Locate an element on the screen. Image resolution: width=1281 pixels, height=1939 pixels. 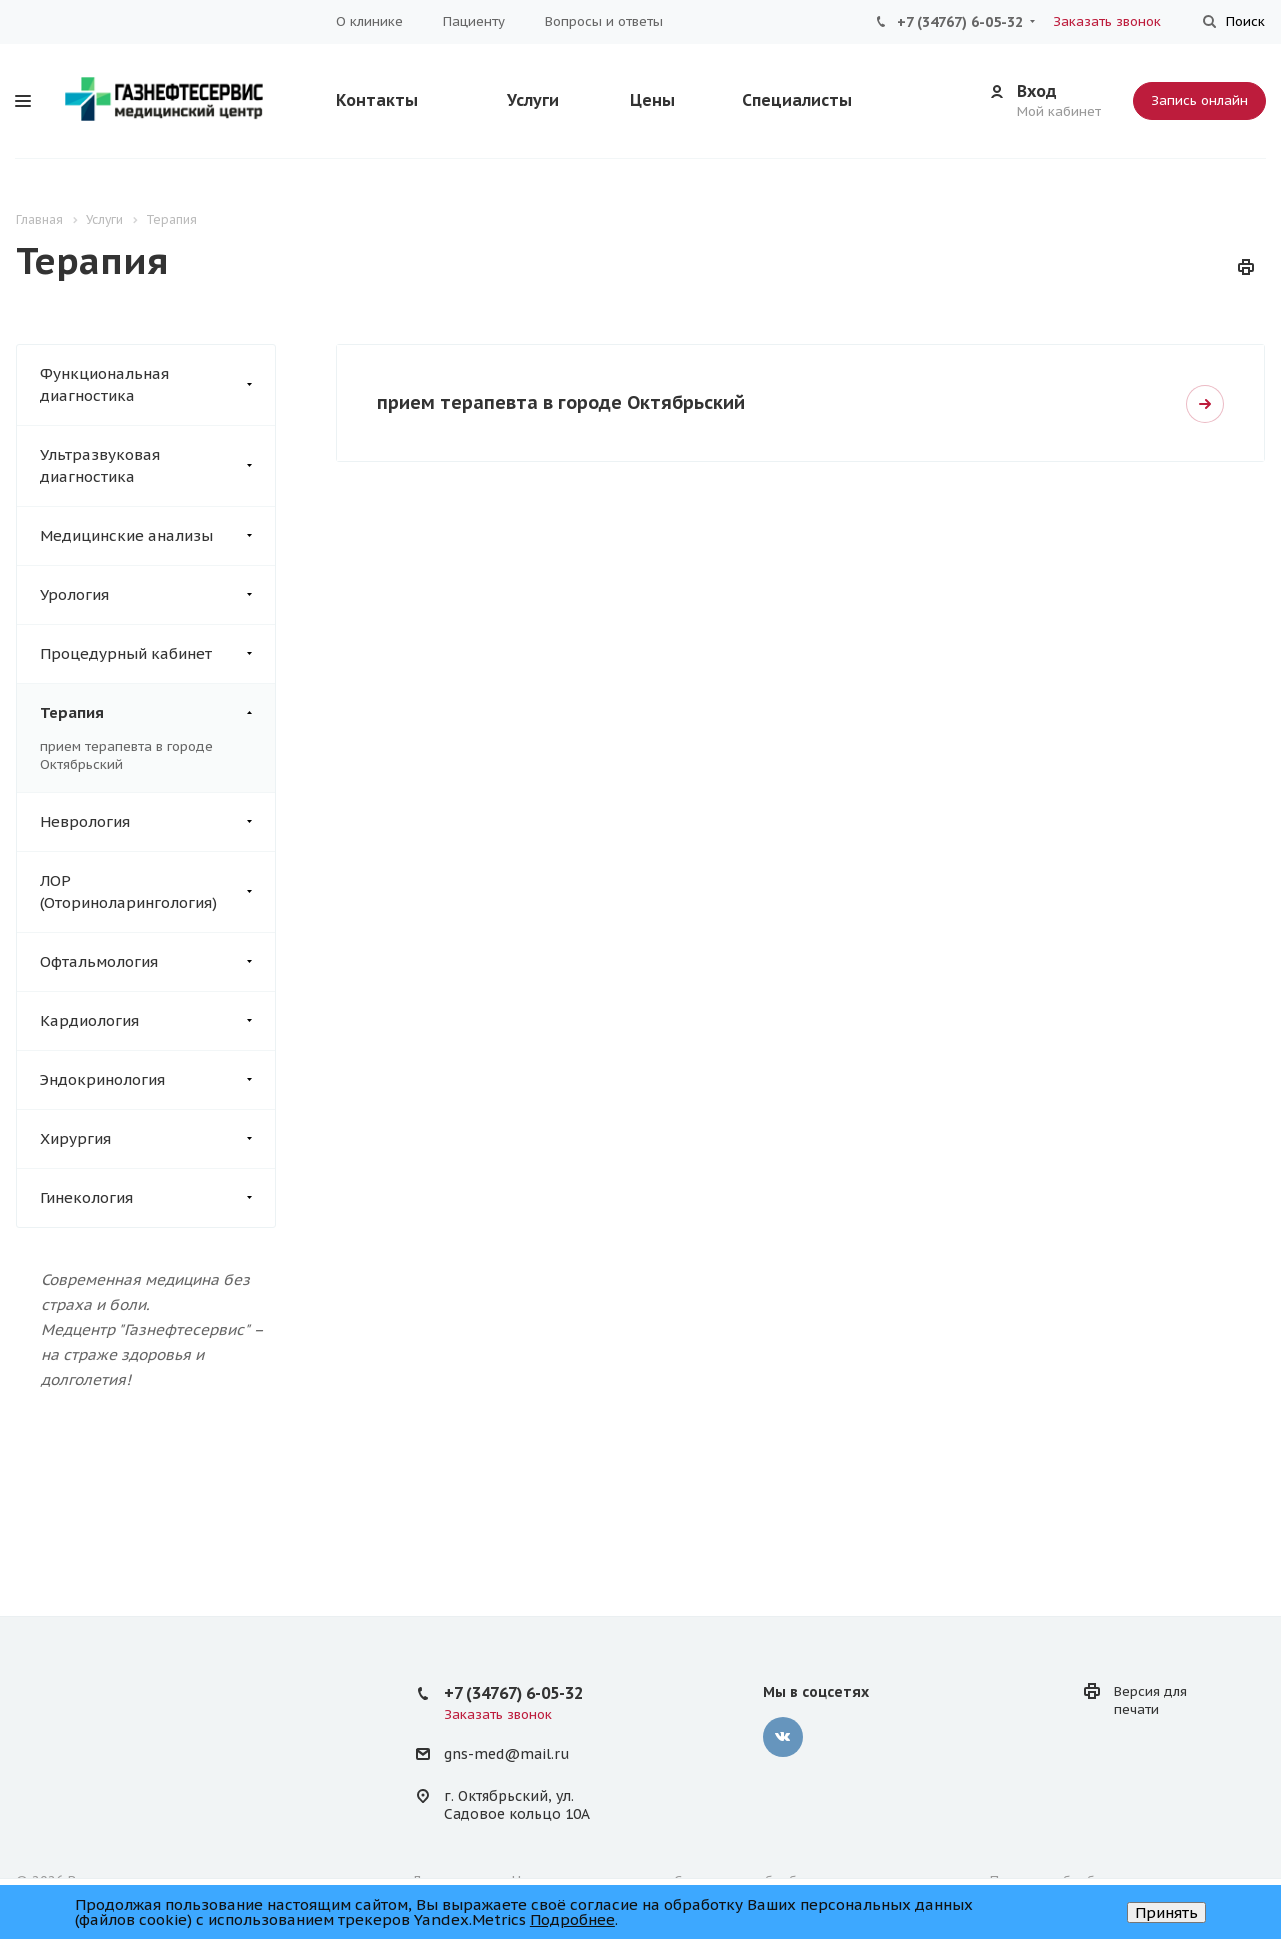
ЛОР (Оториноларингология) is located at coordinates (157, 892).